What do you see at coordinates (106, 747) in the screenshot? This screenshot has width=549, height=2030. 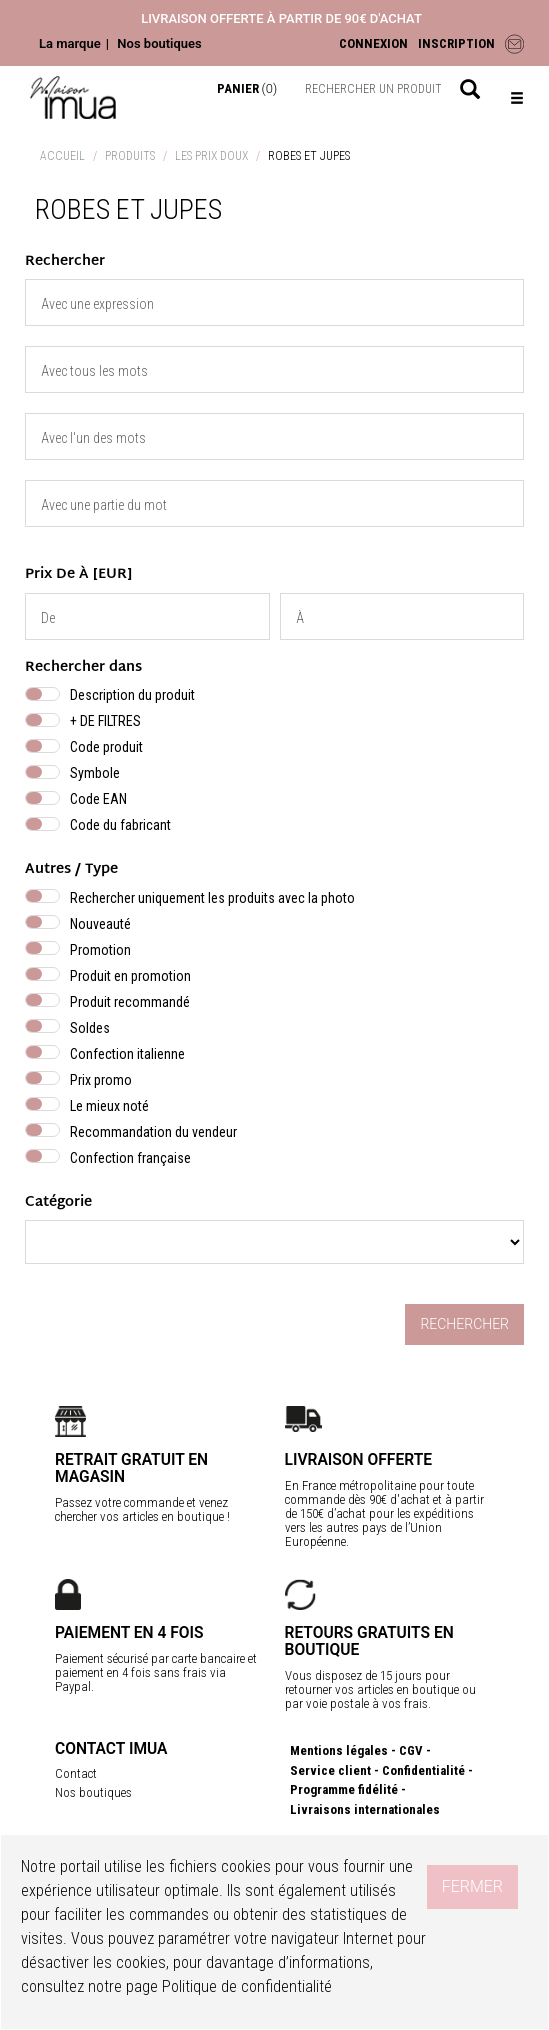 I see `Code produit` at bounding box center [106, 747].